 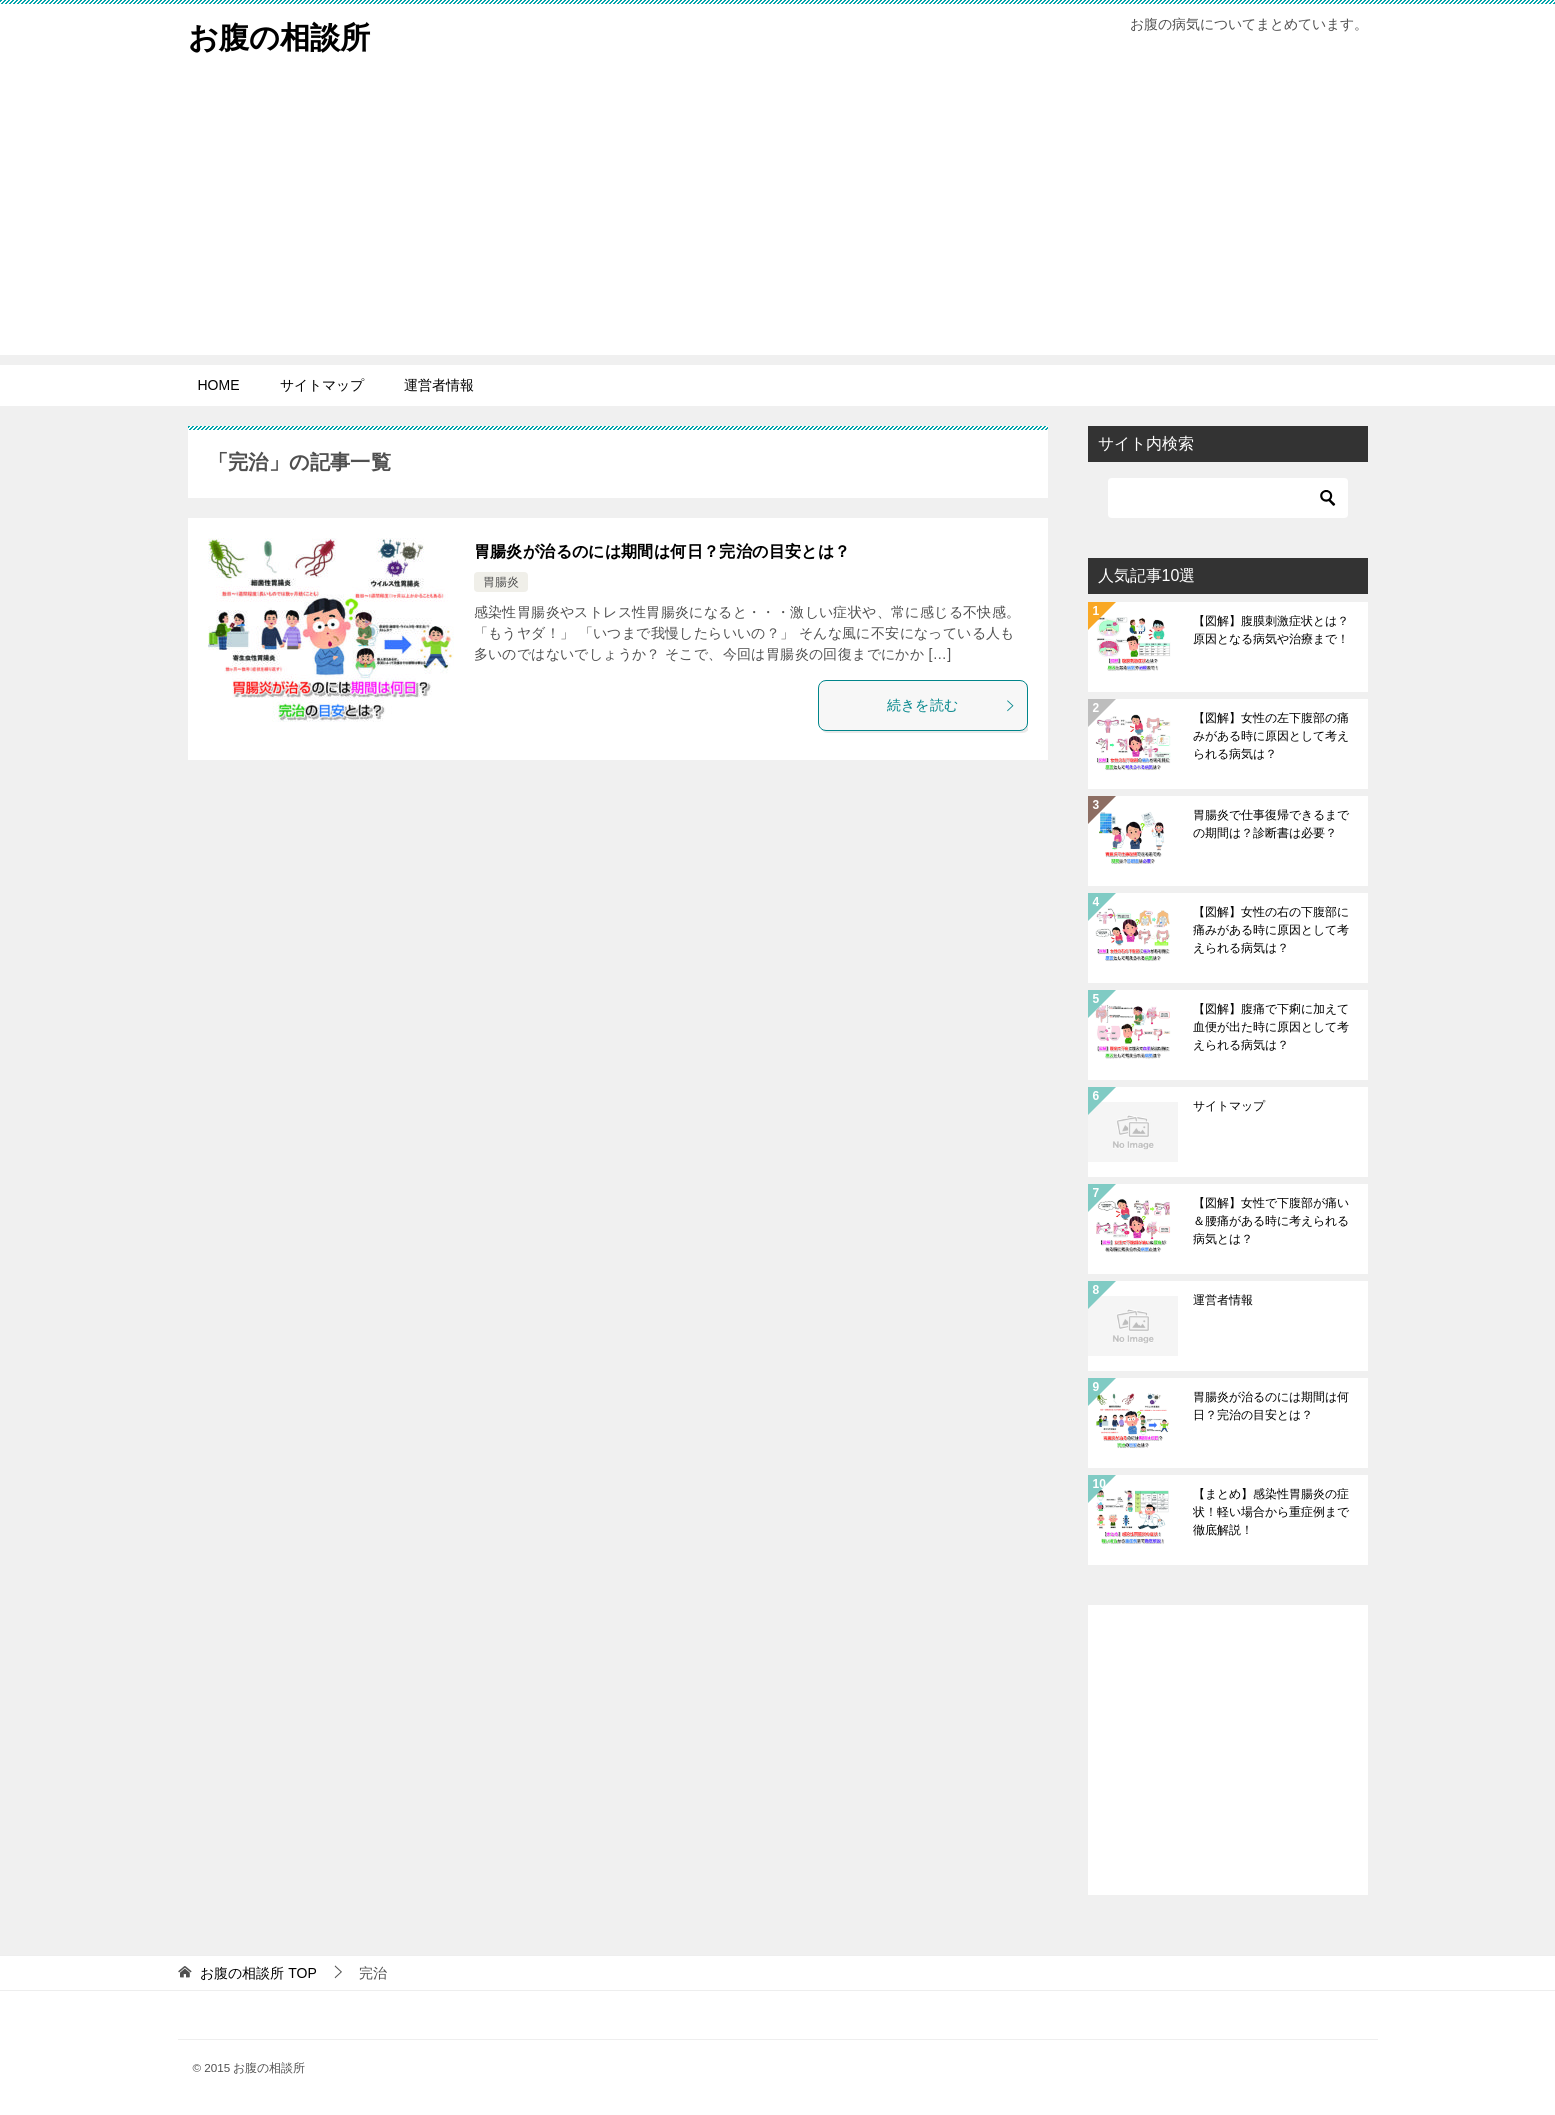 I want to click on [検索], so click(x=1228, y=498).